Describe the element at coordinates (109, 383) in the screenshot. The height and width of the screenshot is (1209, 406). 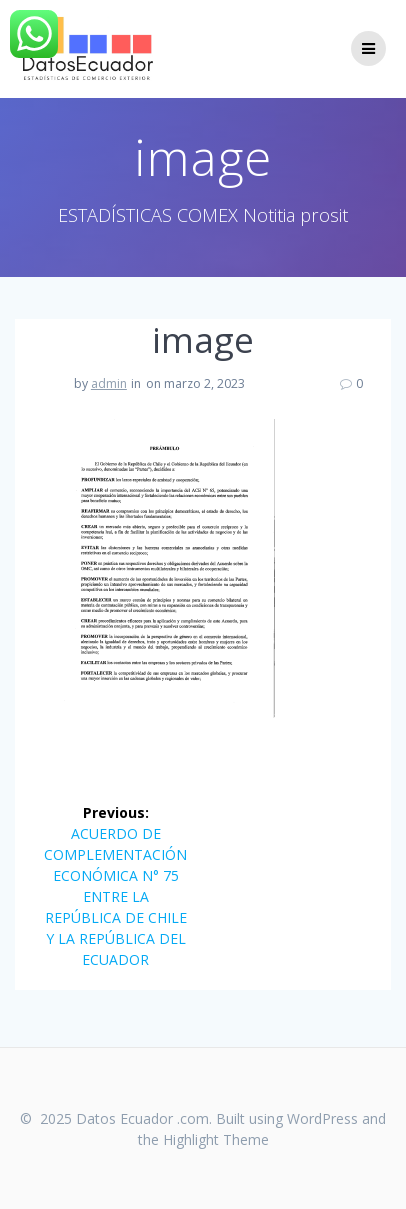
I see `admin` at that location.